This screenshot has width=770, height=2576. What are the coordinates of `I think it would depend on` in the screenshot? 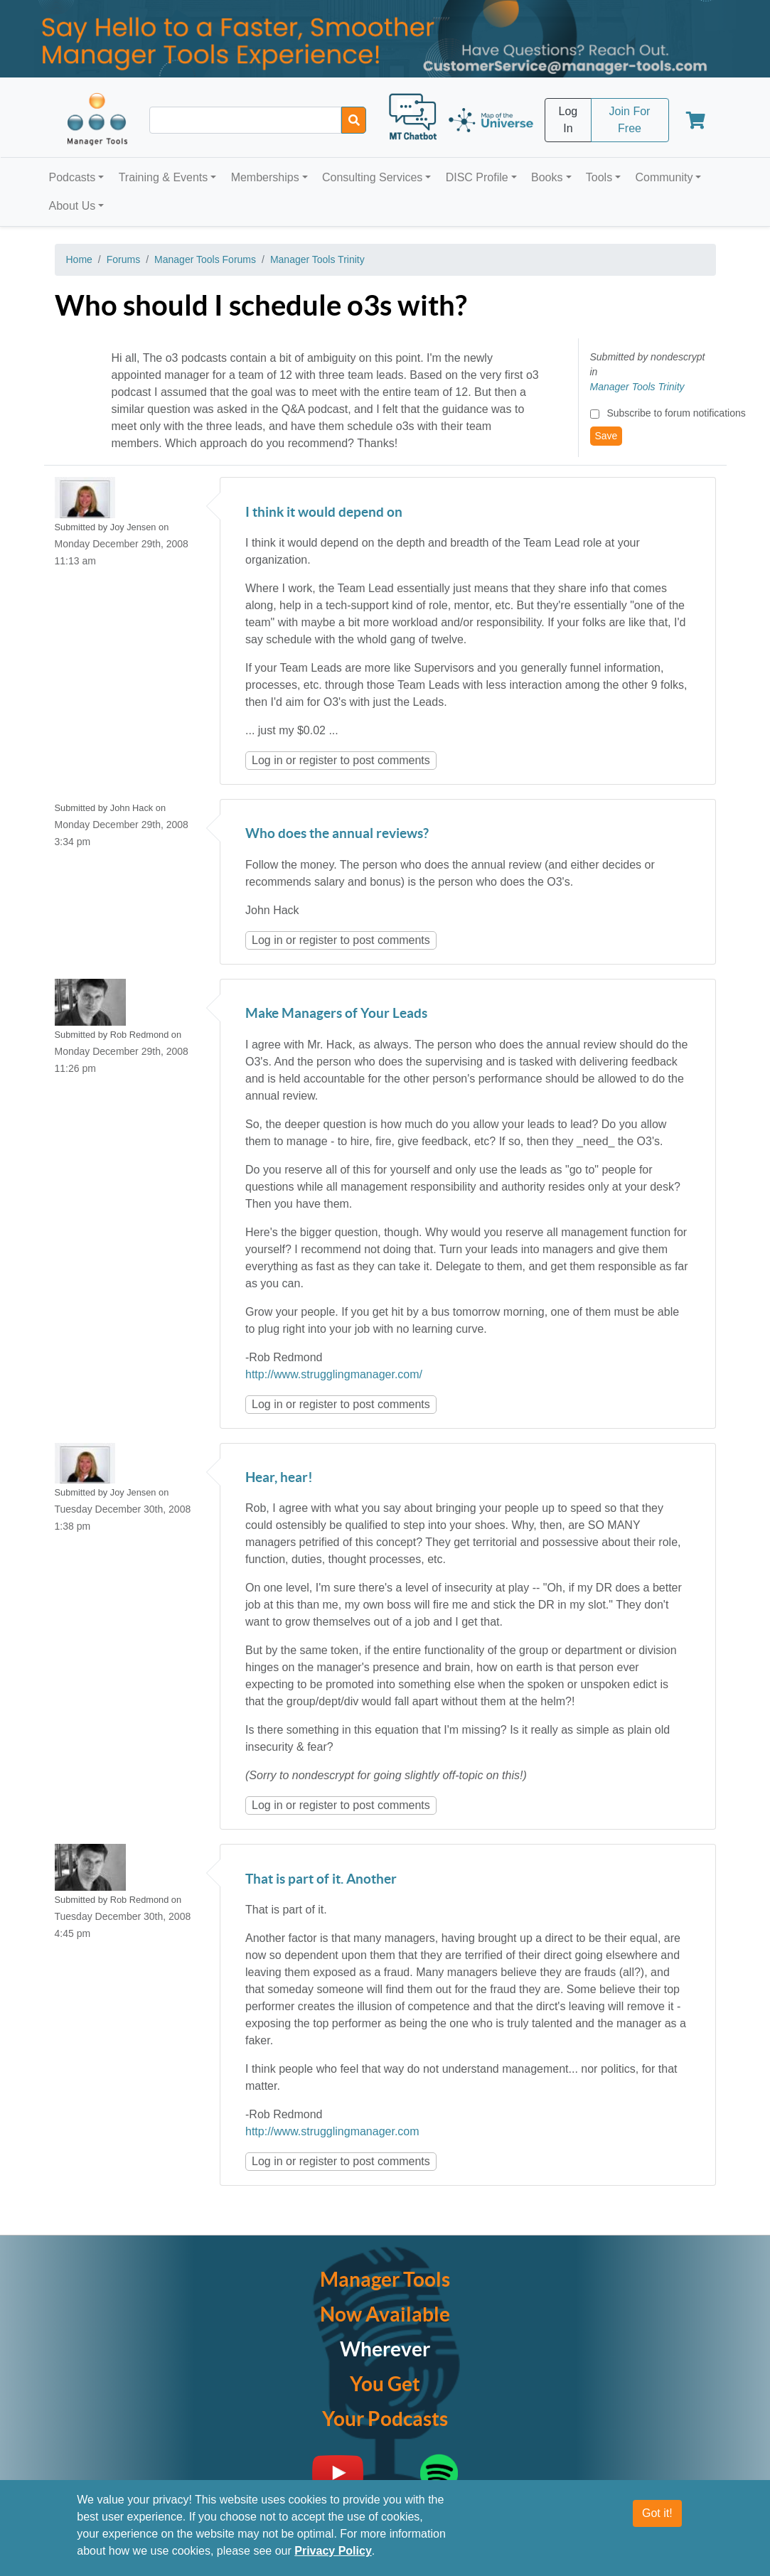 It's located at (323, 513).